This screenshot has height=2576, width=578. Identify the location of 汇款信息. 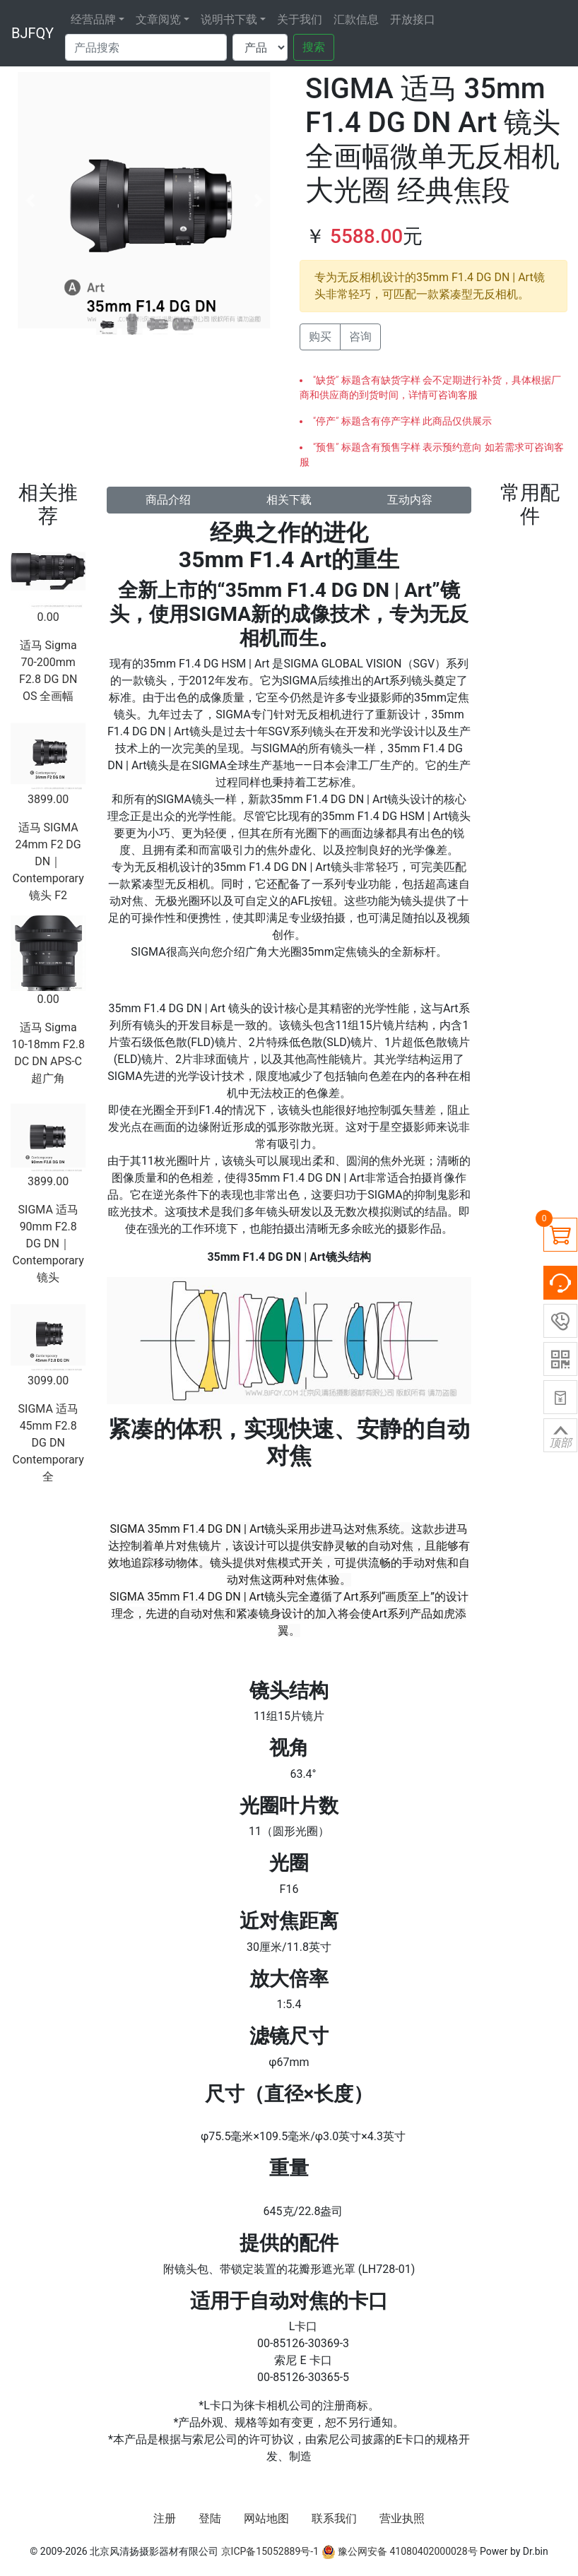
(356, 19).